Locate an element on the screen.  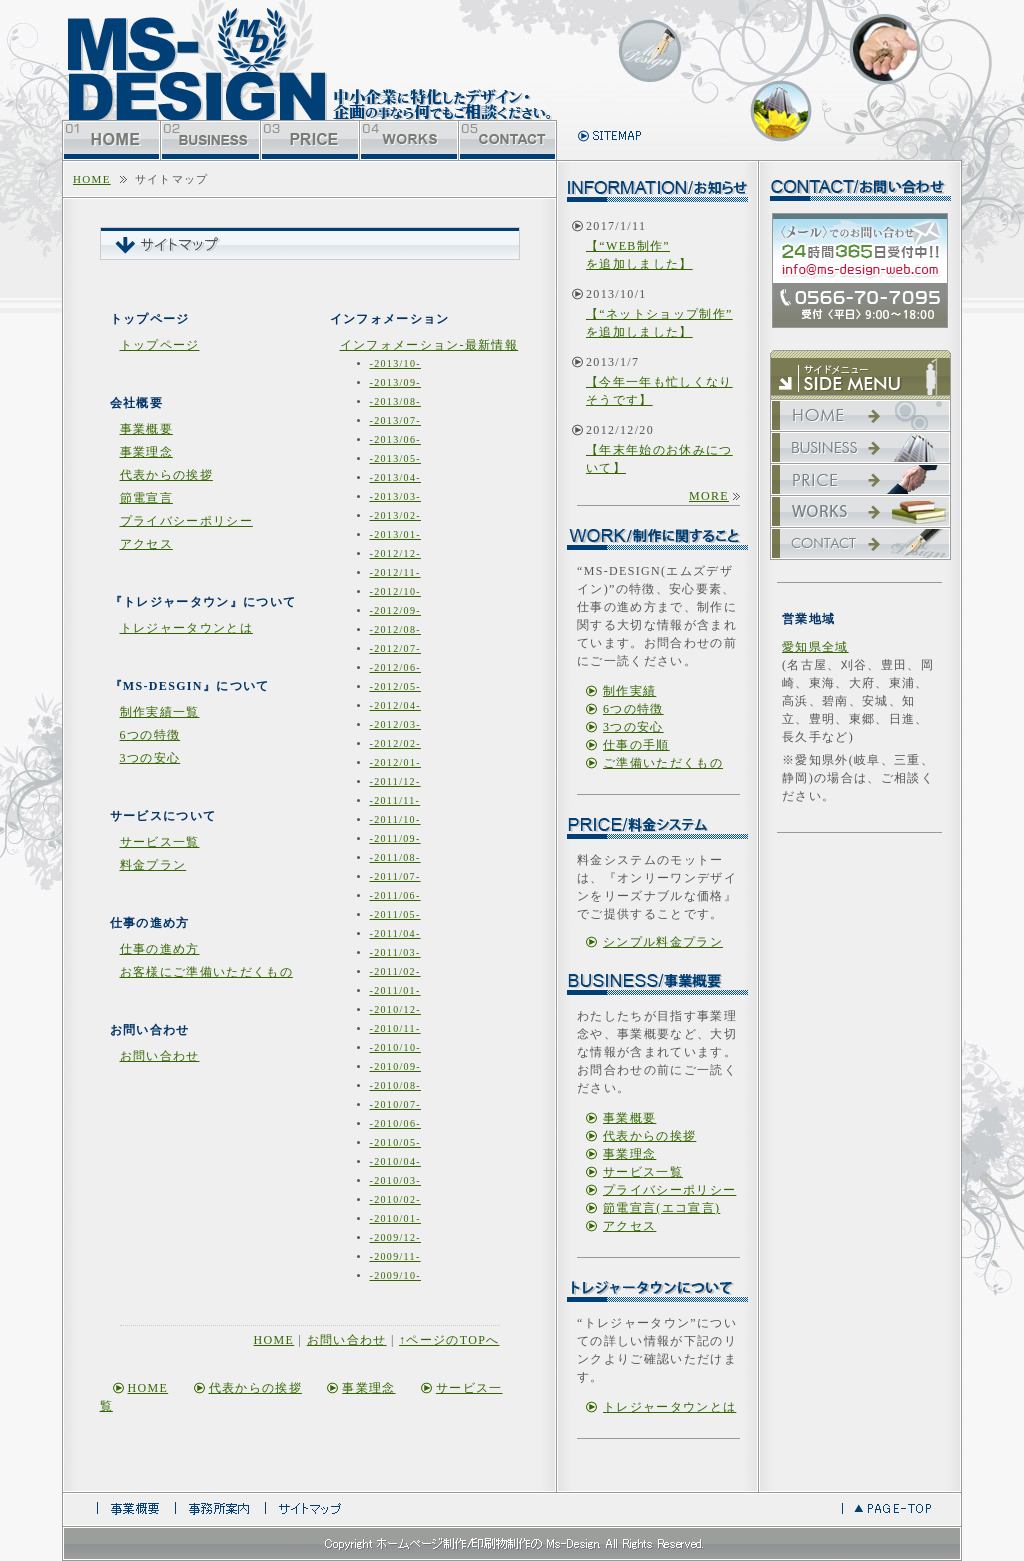
-2013/07- is located at coordinates (395, 420).